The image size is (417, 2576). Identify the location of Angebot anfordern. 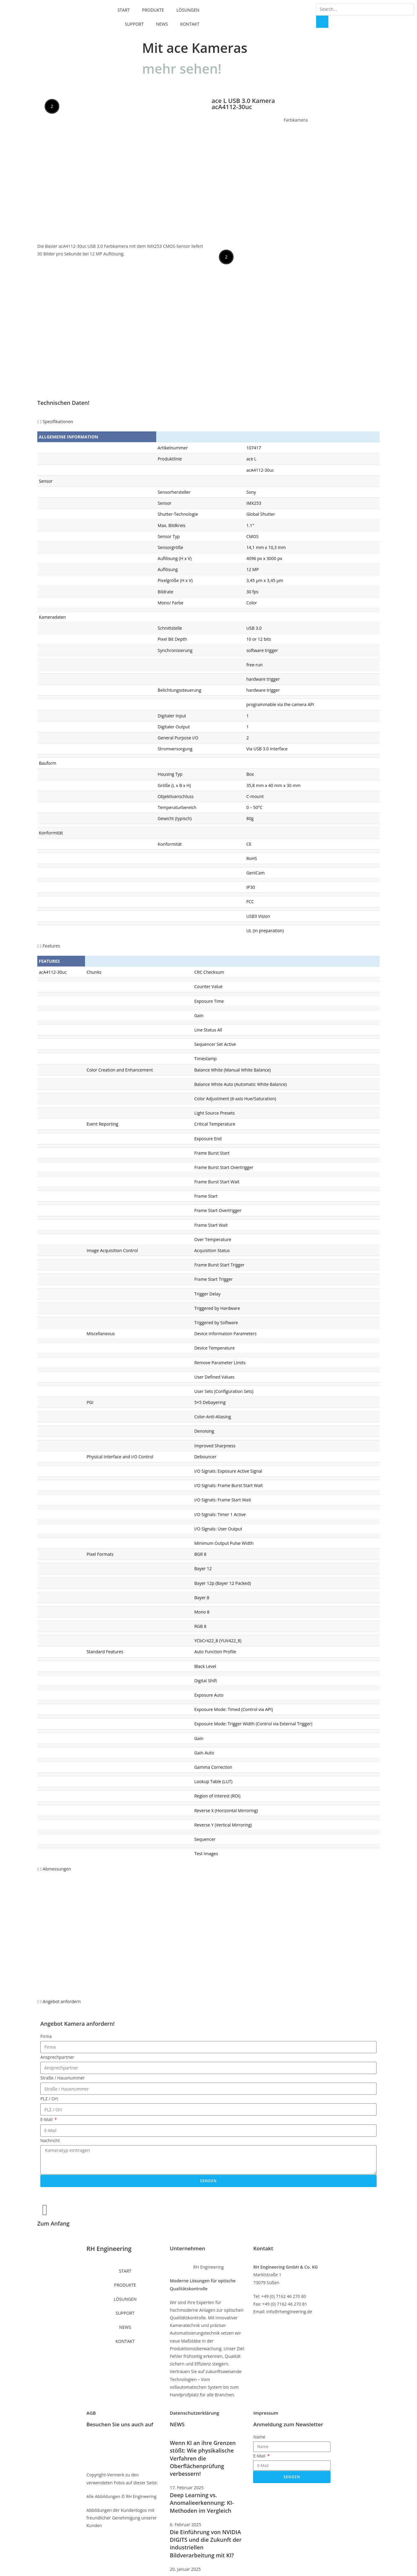
(62, 2001).